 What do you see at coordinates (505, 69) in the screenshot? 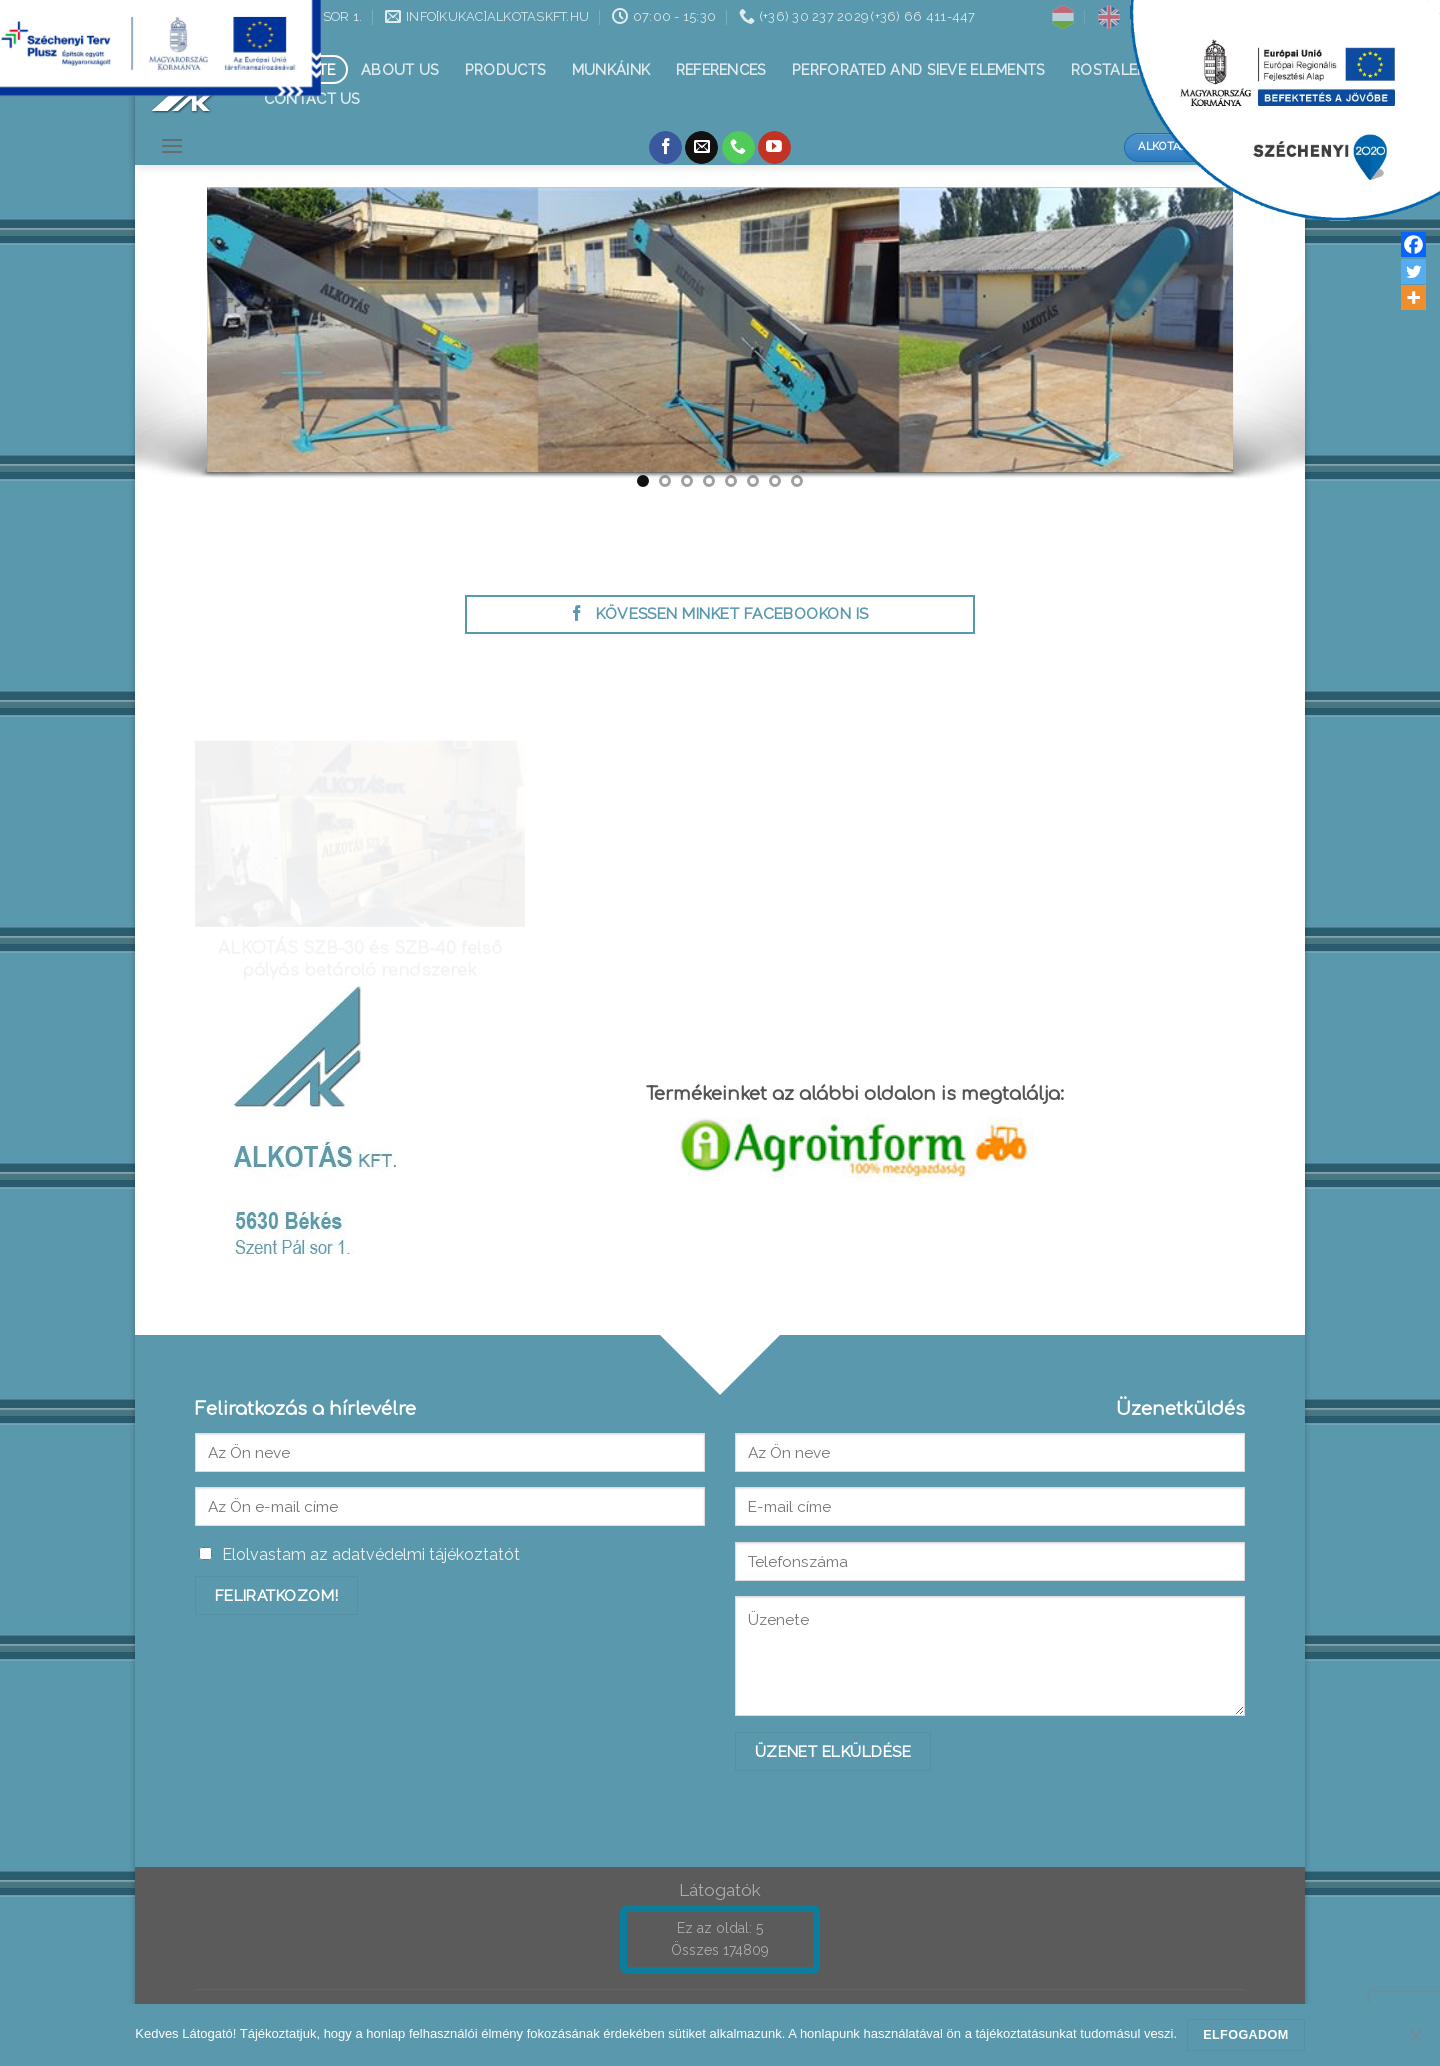
I see `Products` at bounding box center [505, 69].